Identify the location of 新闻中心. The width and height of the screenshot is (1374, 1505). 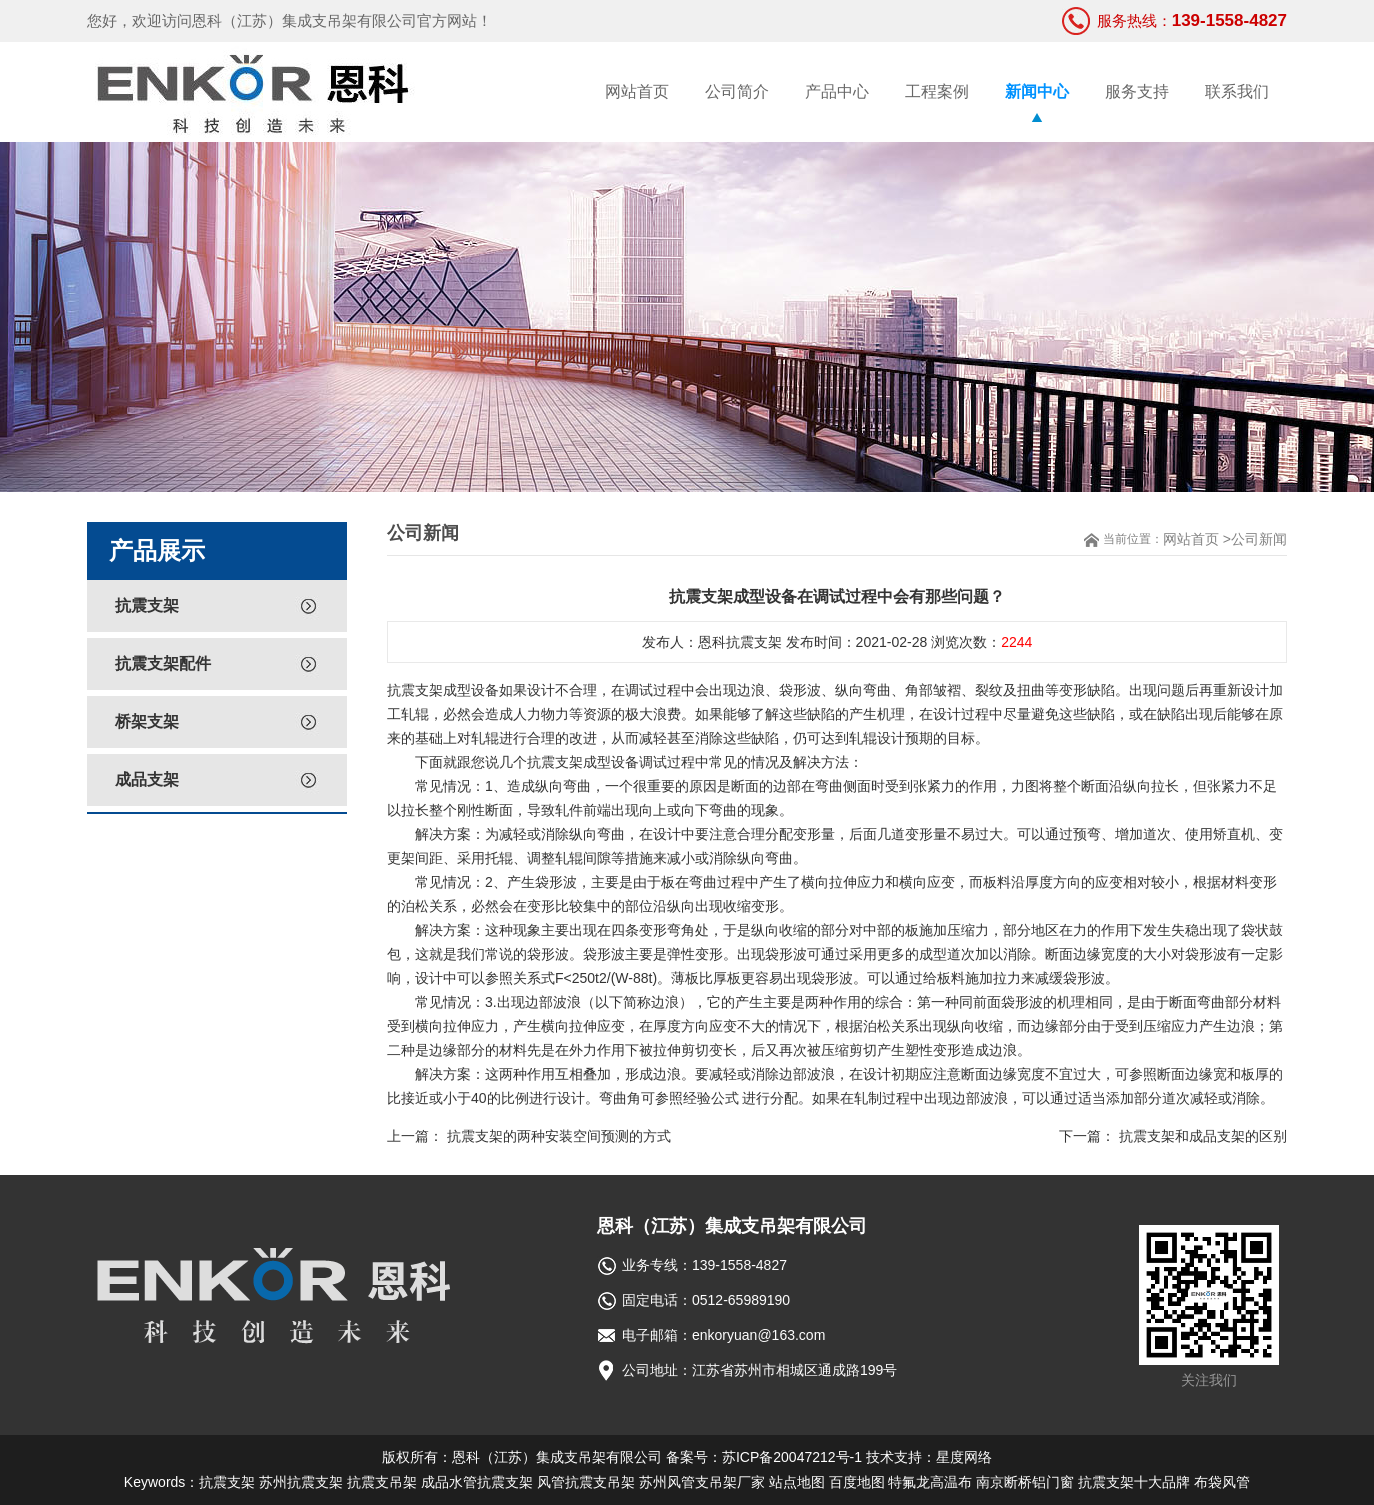
(1037, 91).